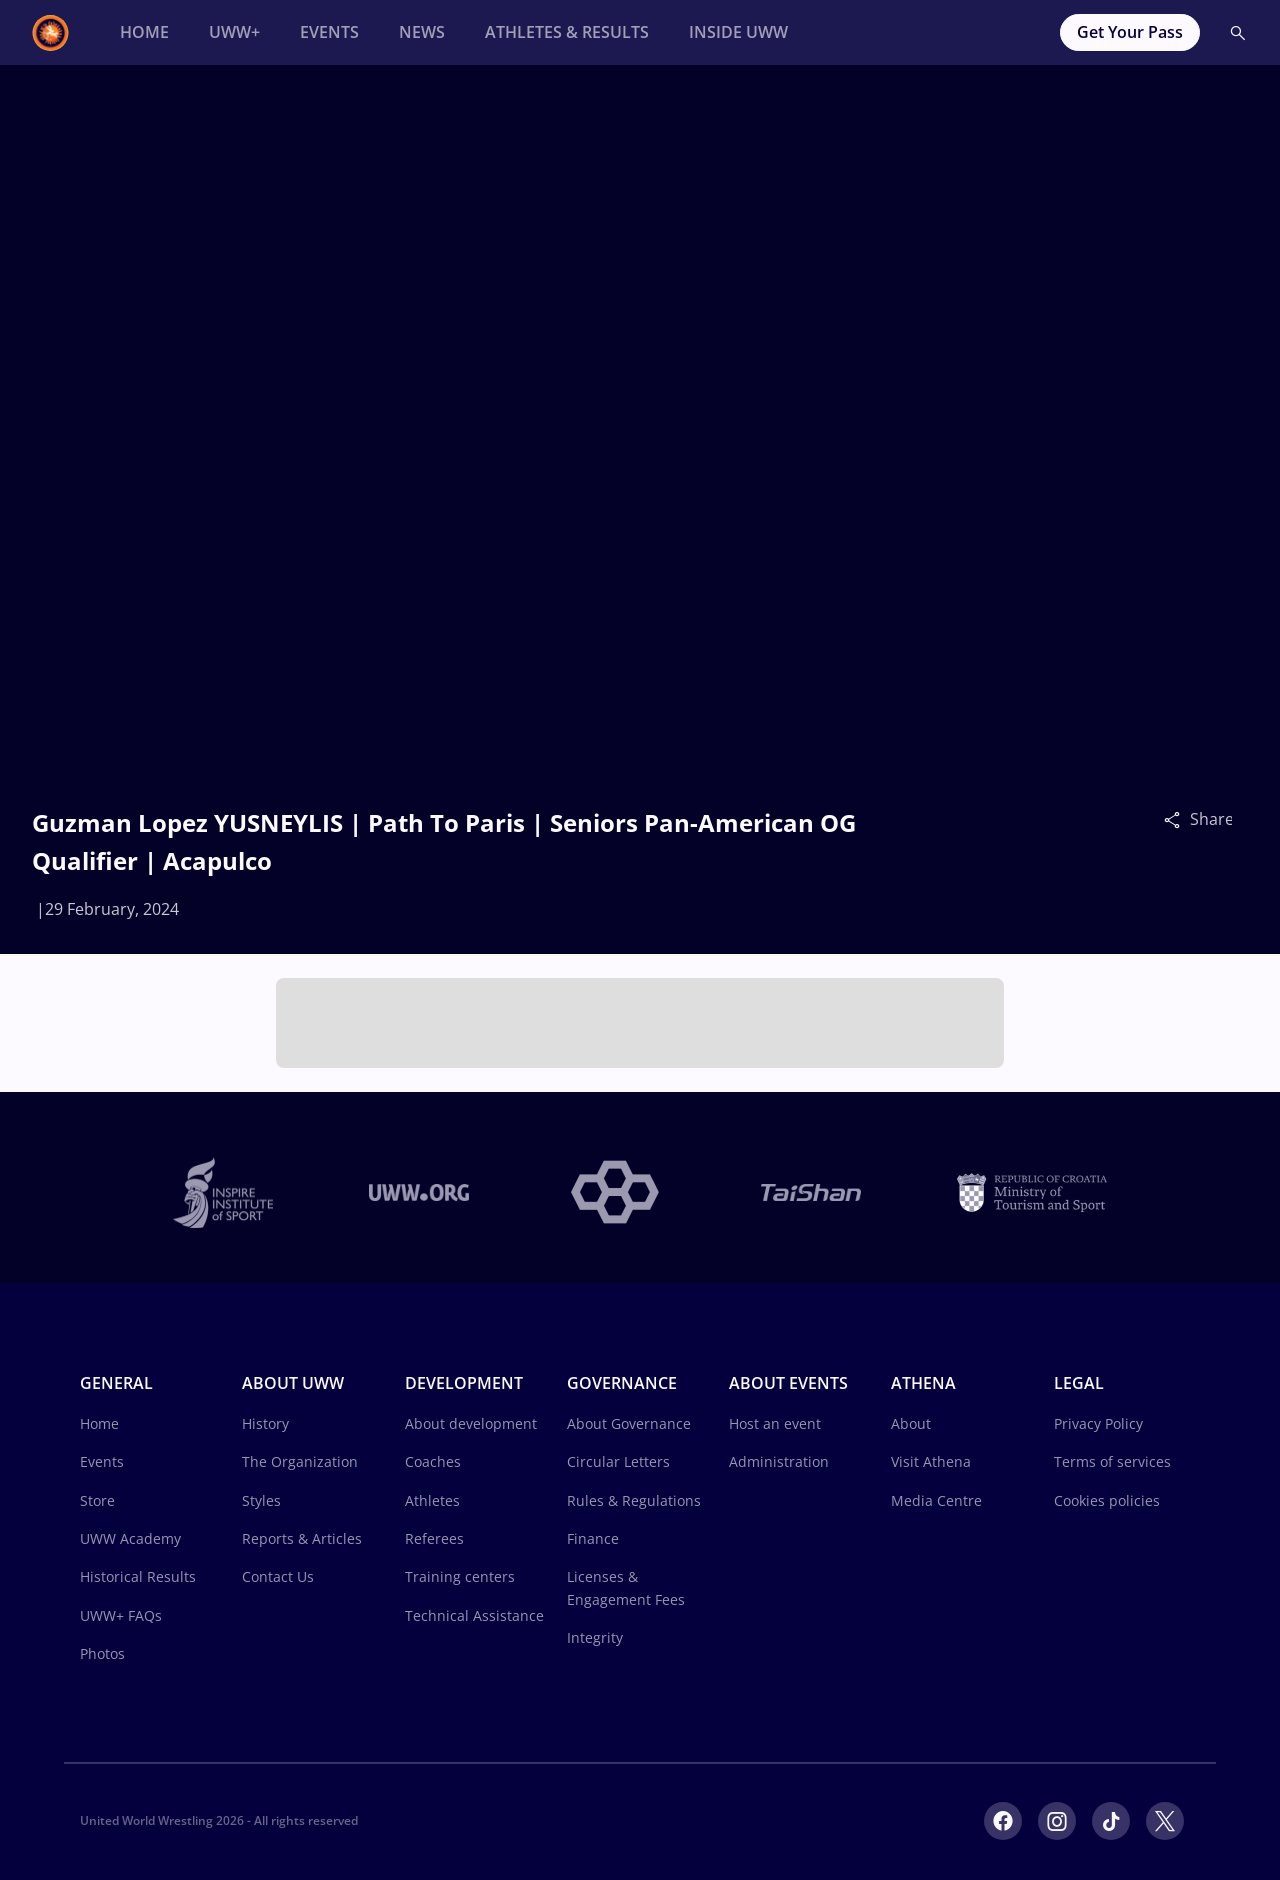 The image size is (1280, 1880). I want to click on Styles, so click(261, 1500).